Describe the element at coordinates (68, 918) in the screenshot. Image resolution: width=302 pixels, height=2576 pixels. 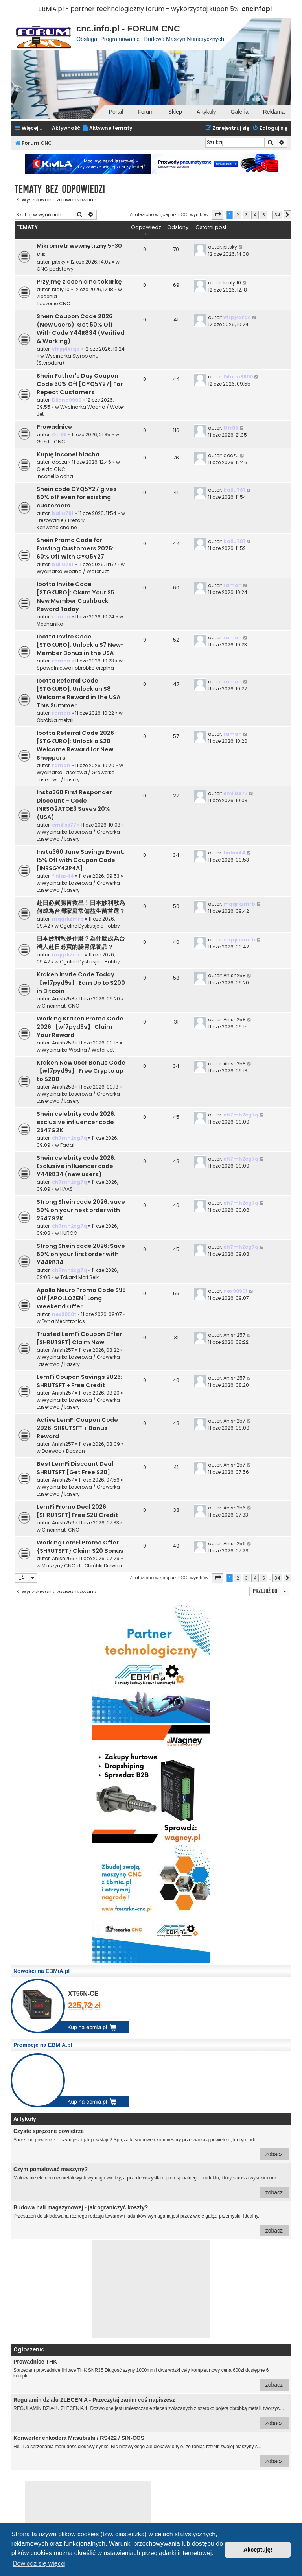
I see `mqqrkzmrb` at that location.